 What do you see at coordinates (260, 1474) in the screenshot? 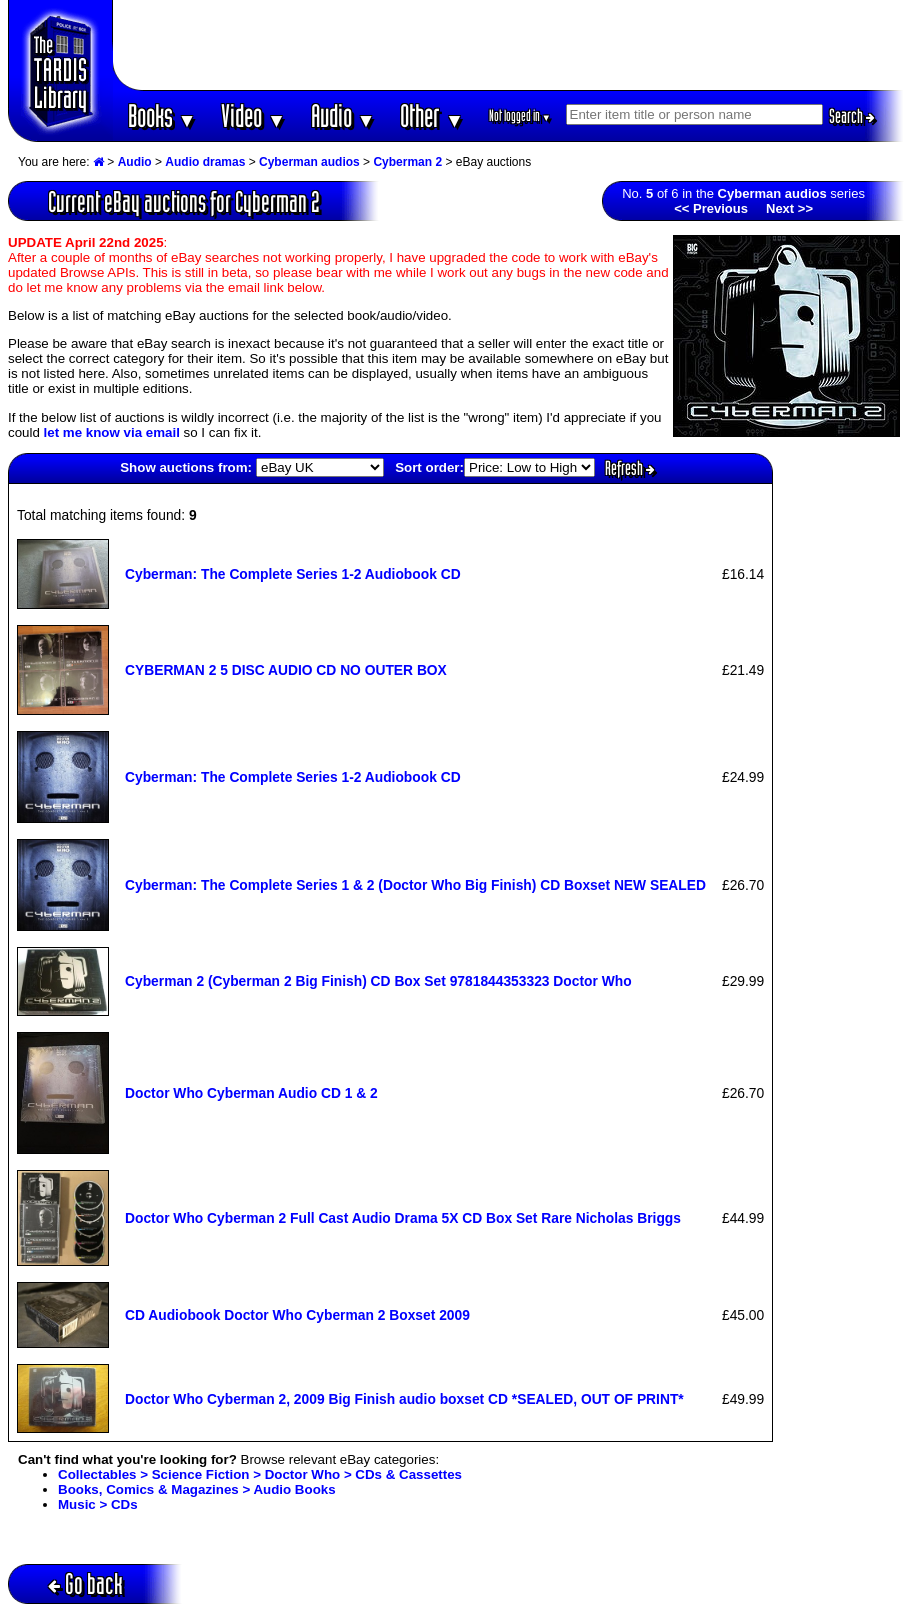
I see `Collectables > Science Fiction > Doctor Who > CDs & Cassettes` at bounding box center [260, 1474].